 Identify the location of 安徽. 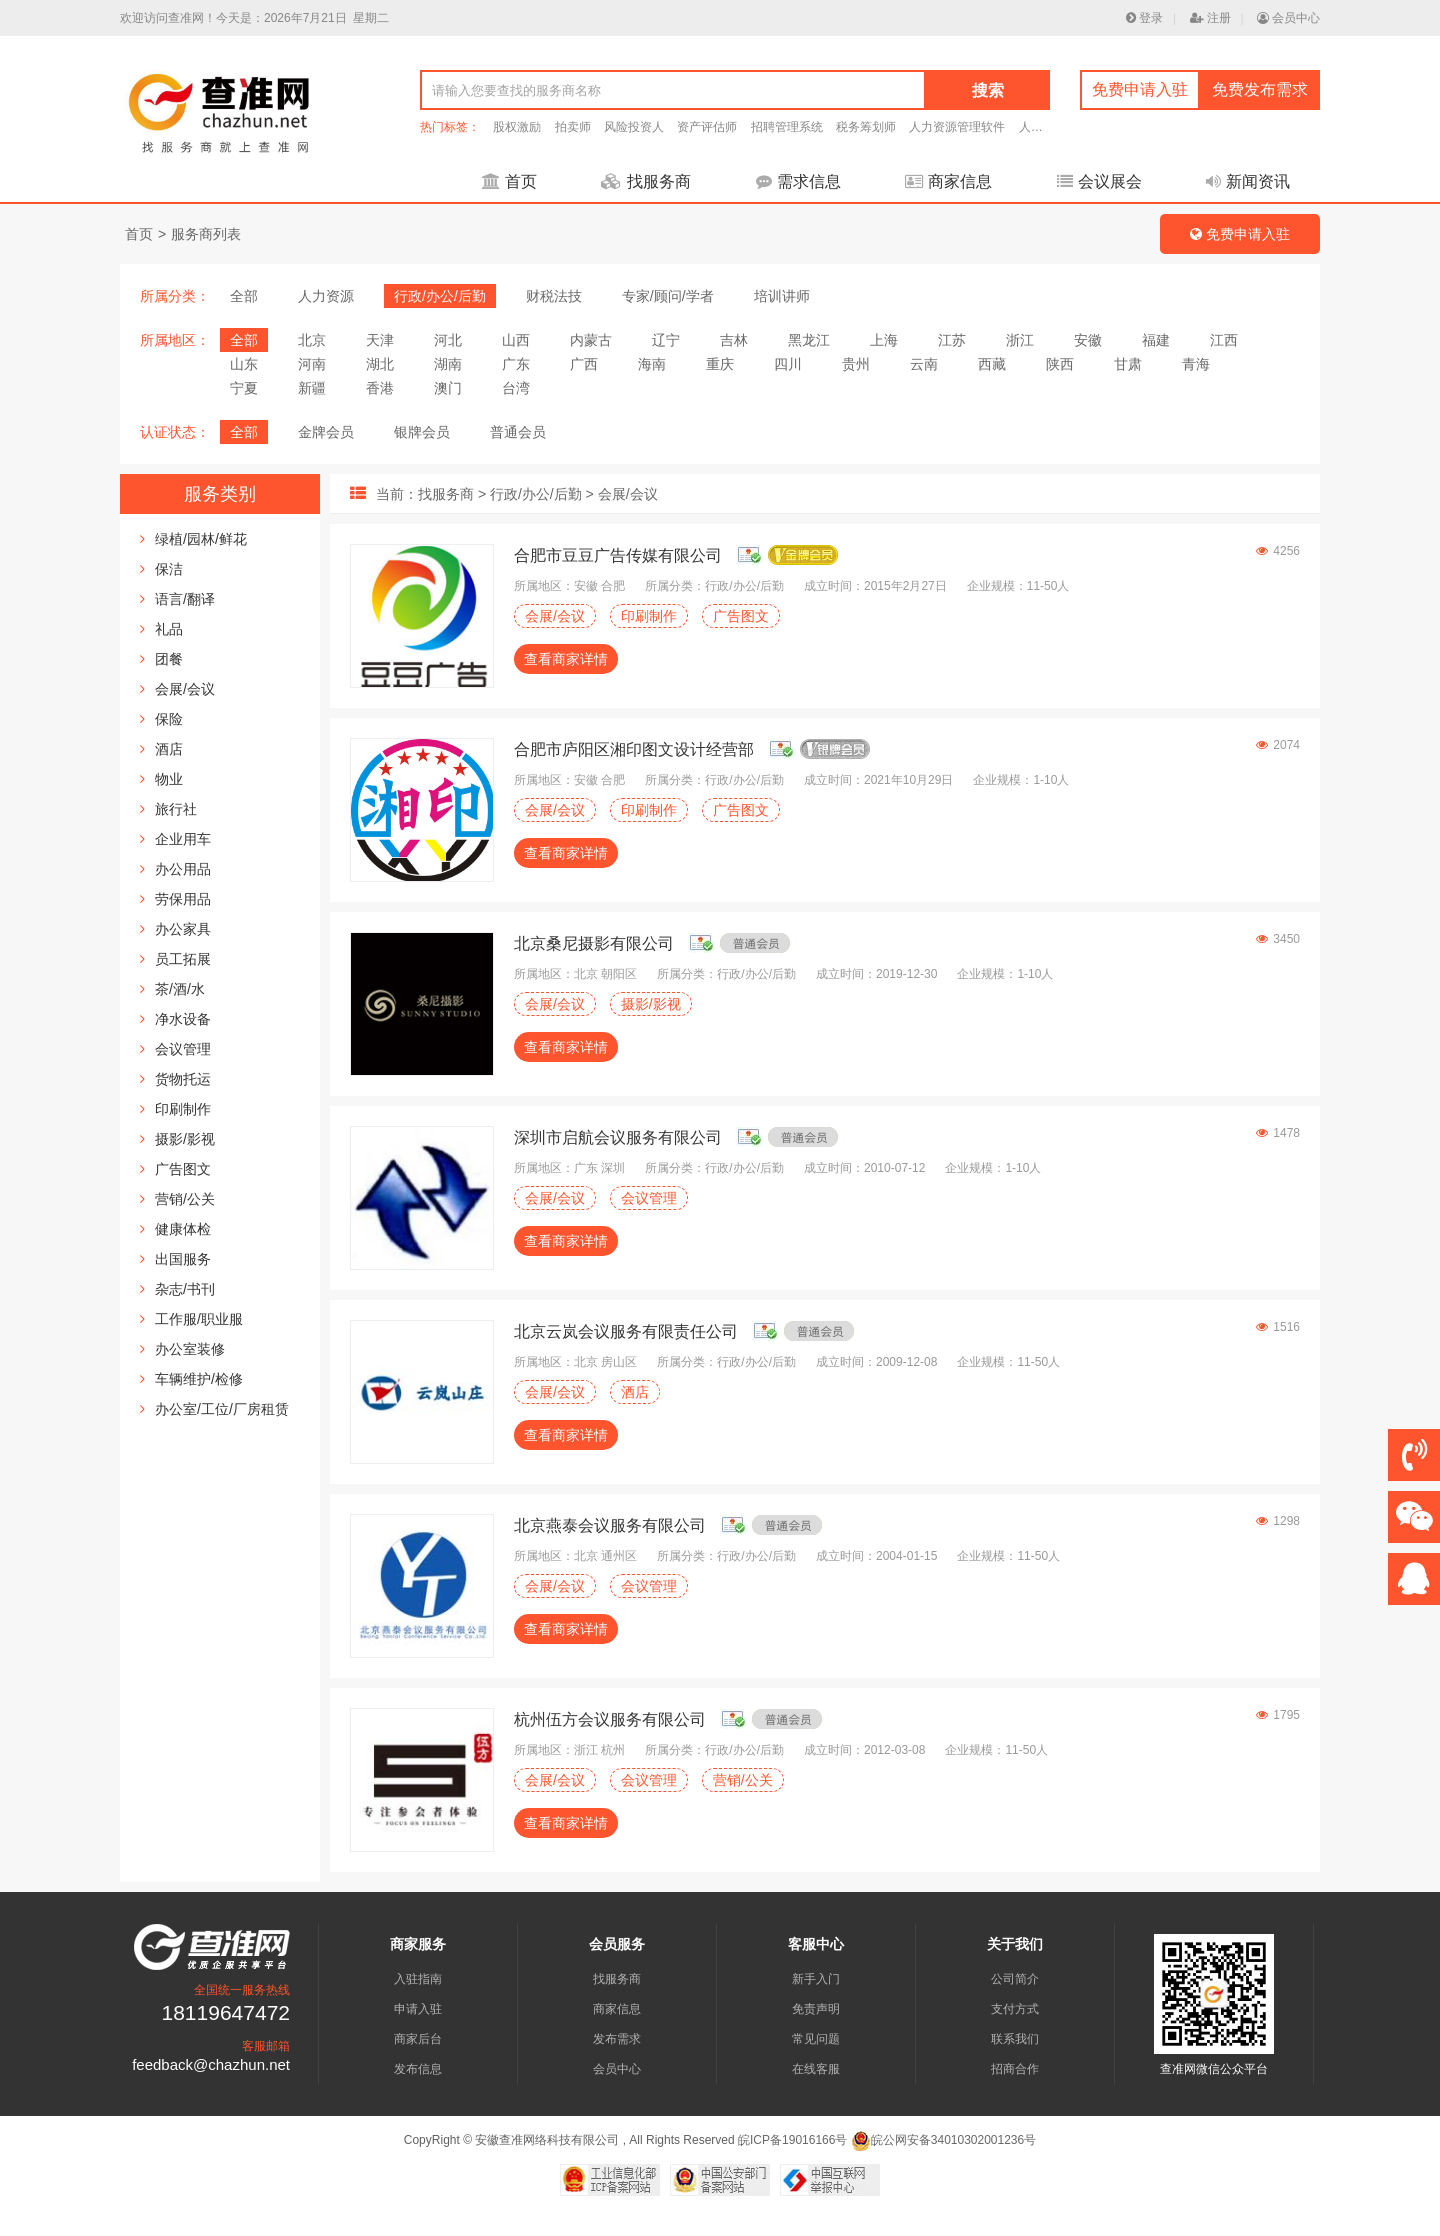
(1088, 340).